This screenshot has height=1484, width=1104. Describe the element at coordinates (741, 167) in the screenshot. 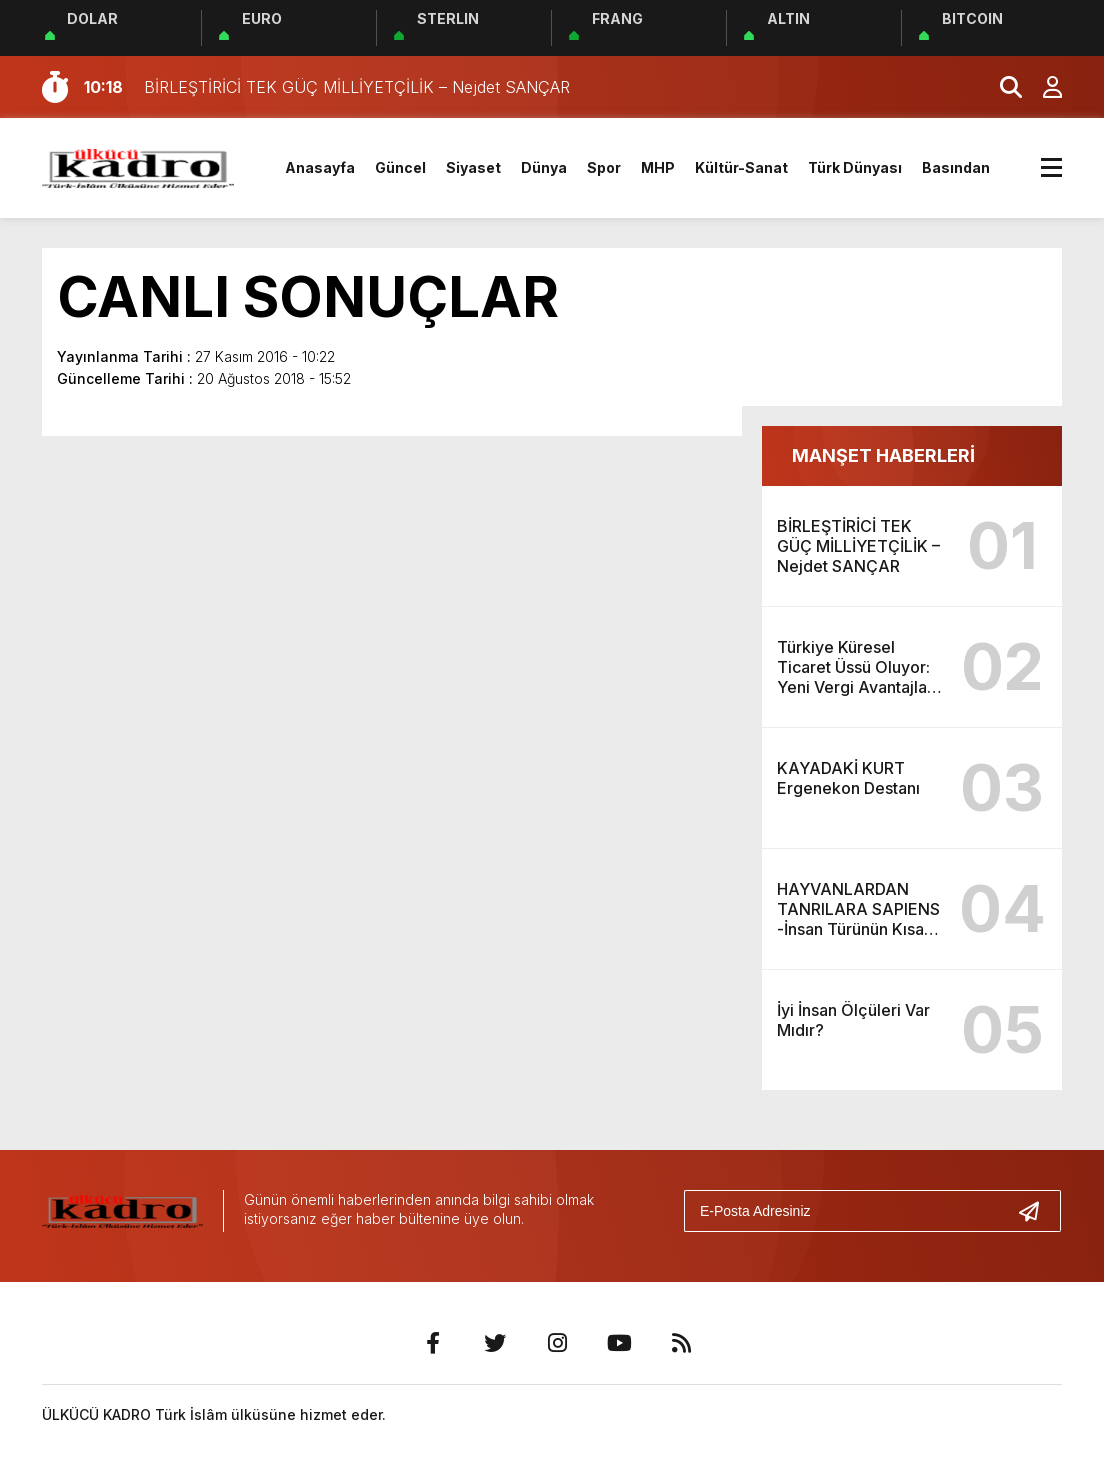

I see `Kültür-Sanat` at that location.